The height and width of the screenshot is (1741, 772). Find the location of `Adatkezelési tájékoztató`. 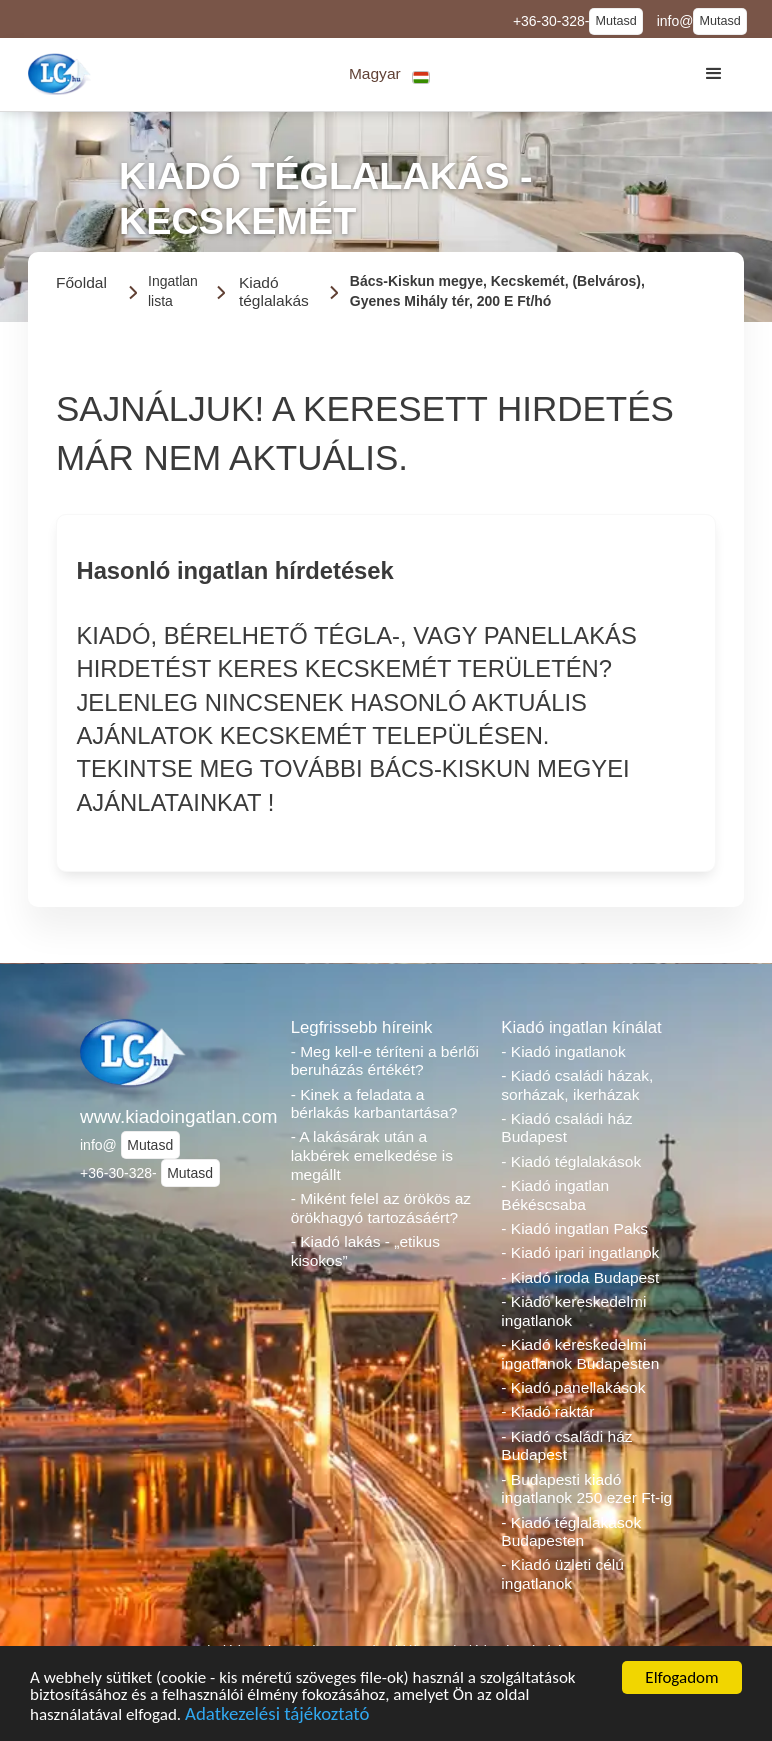

Adatkezelési tájékoztató is located at coordinates (277, 1720).